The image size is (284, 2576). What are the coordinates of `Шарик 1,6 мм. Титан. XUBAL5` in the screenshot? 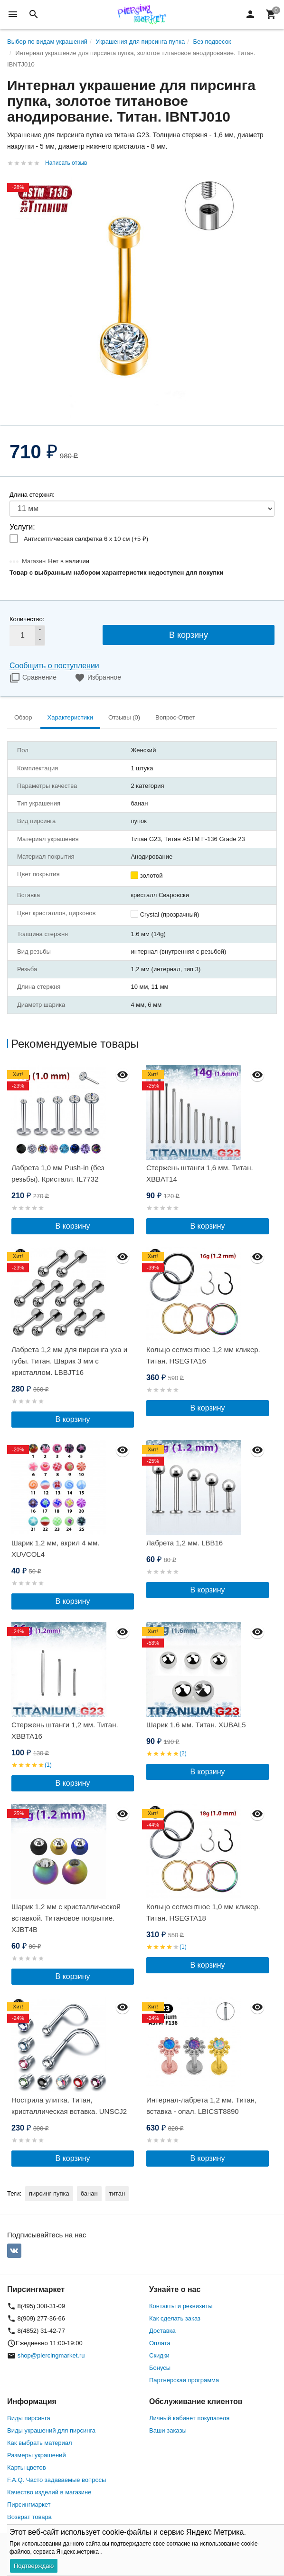 It's located at (196, 1725).